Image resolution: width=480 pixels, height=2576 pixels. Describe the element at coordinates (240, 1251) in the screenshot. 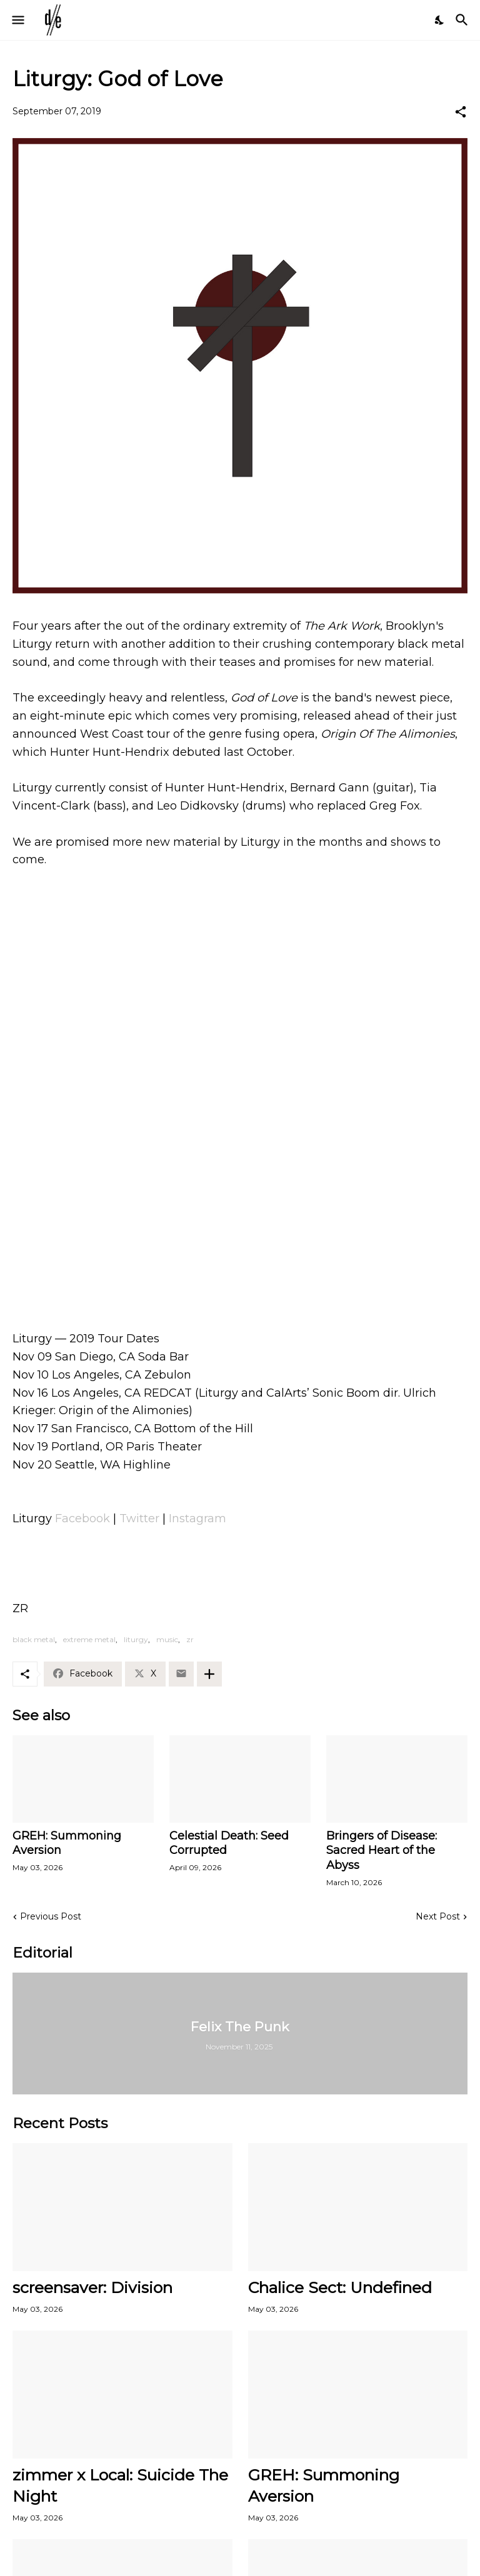

I see `<a href="http://liturgy.bandcamp.com/track/god-of-love">God of Love by Liturgy</a>` at that location.